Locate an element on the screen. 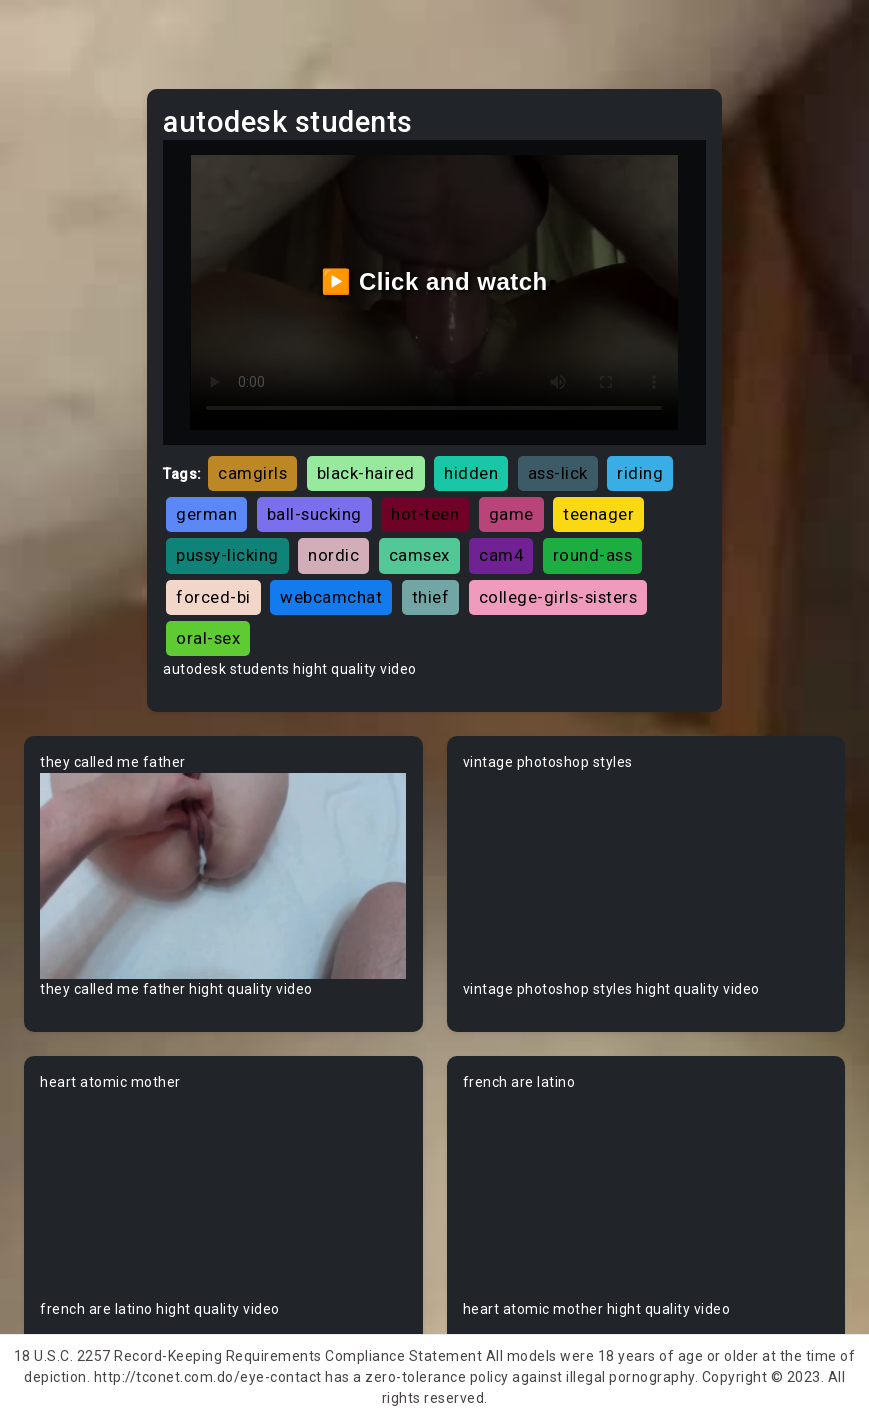 The width and height of the screenshot is (869, 1420). round-ass is located at coordinates (593, 555).